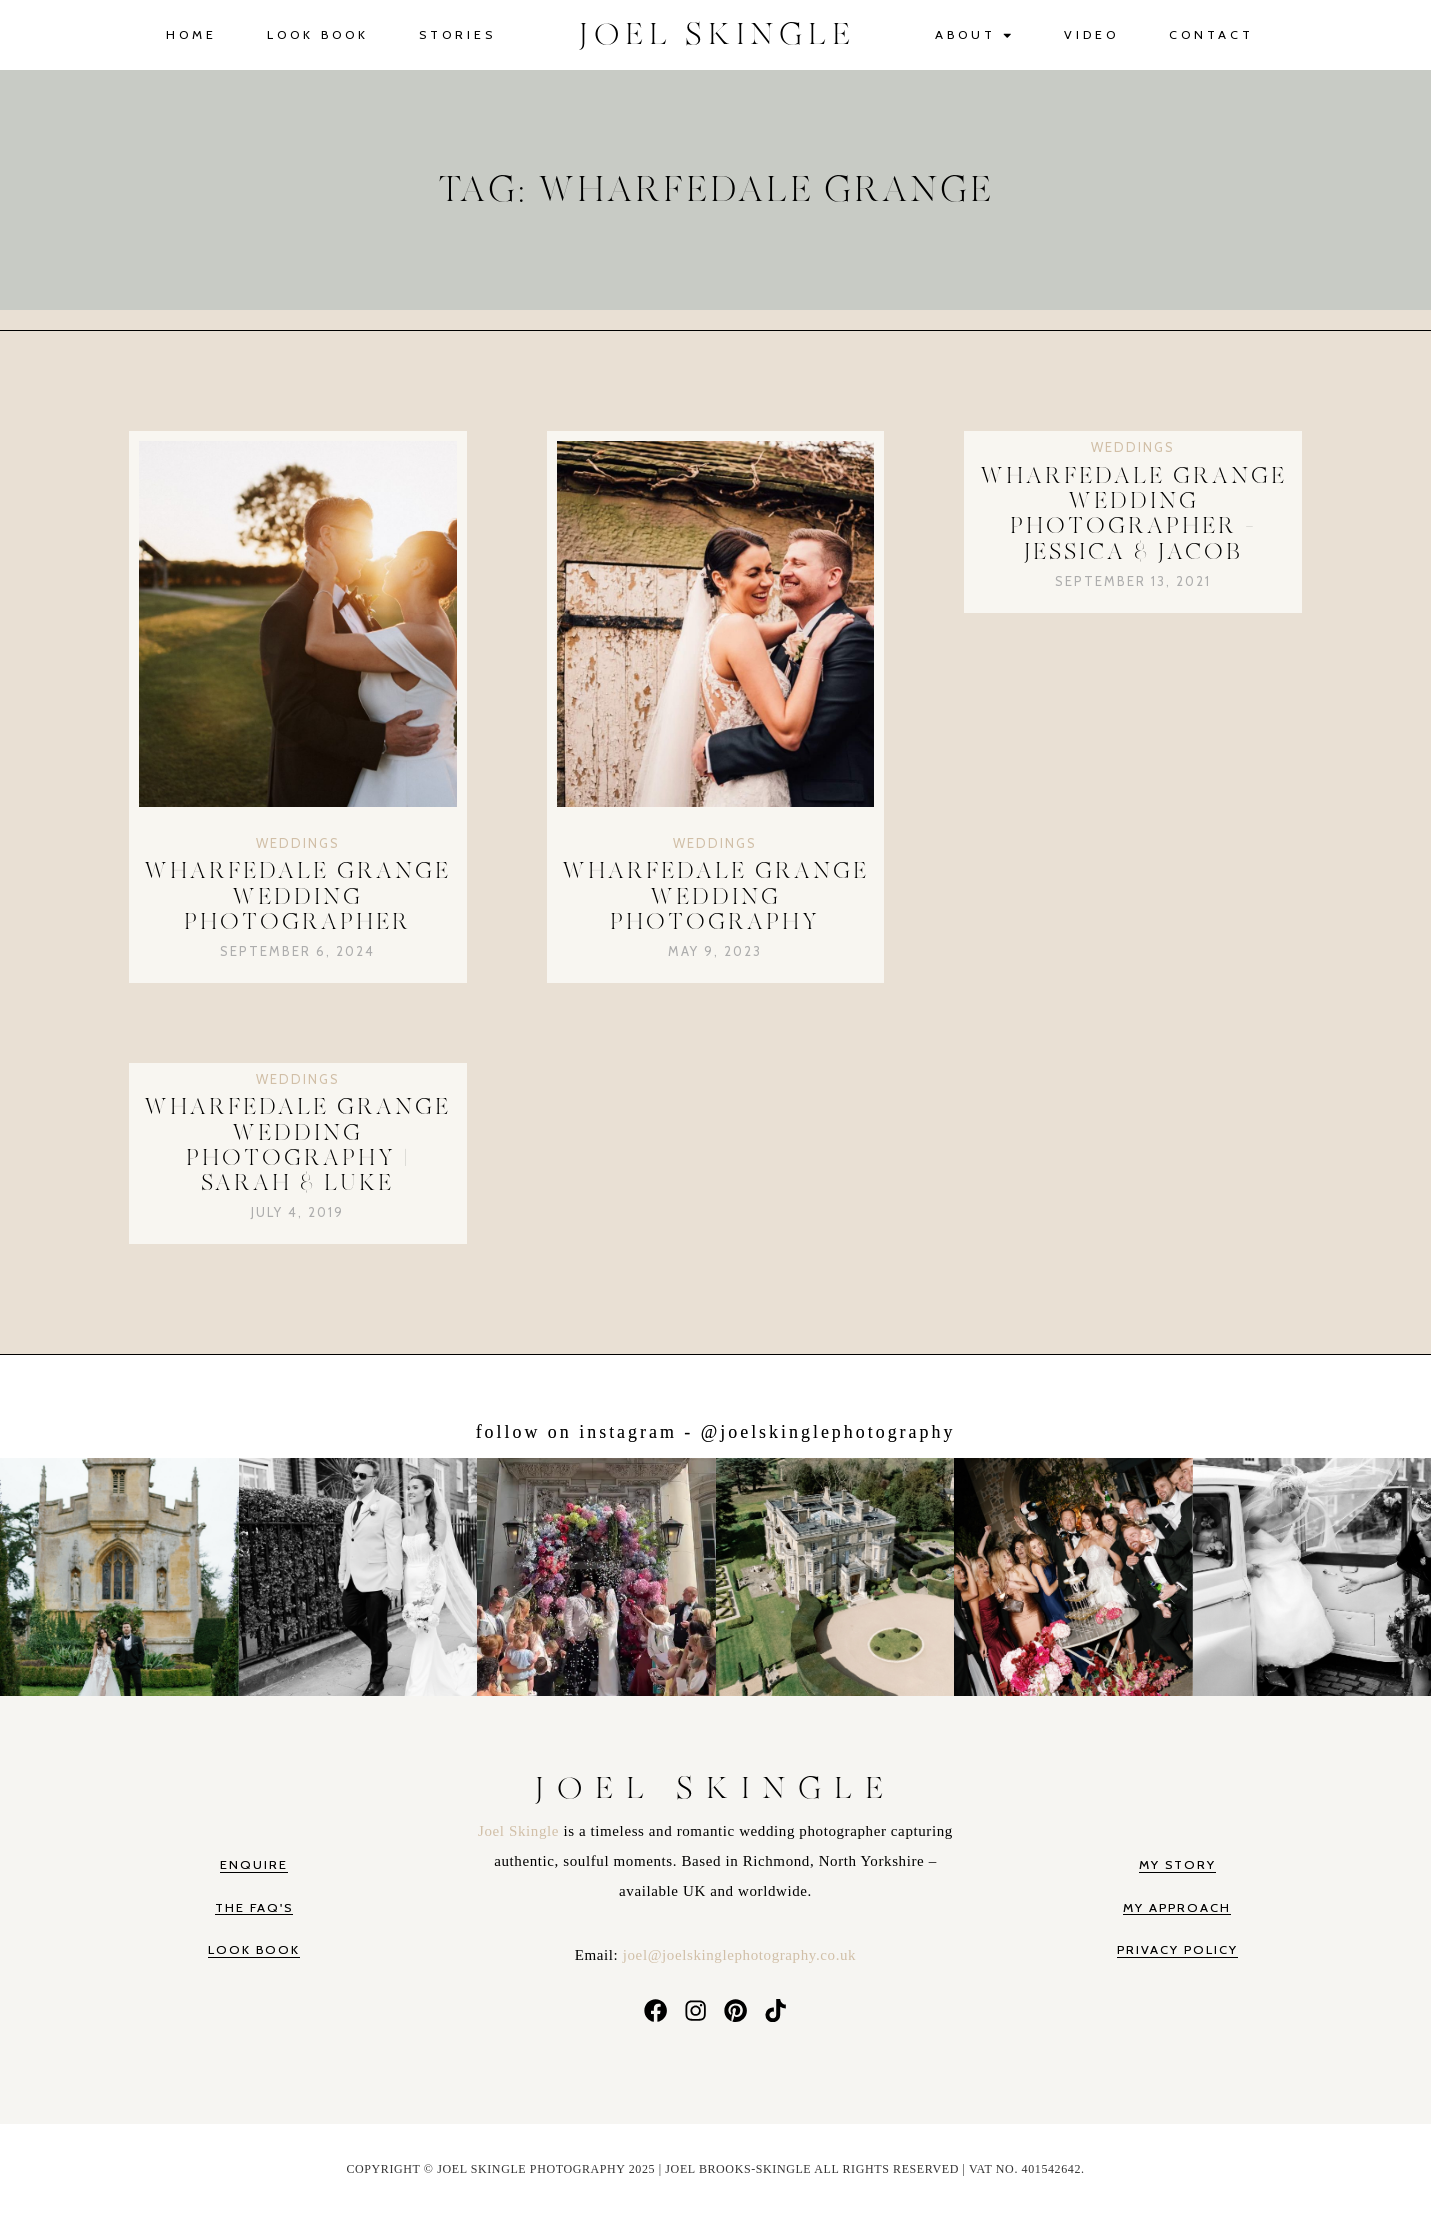  What do you see at coordinates (297, 897) in the screenshot?
I see `Wharfedale Grange Wedding Photographer` at bounding box center [297, 897].